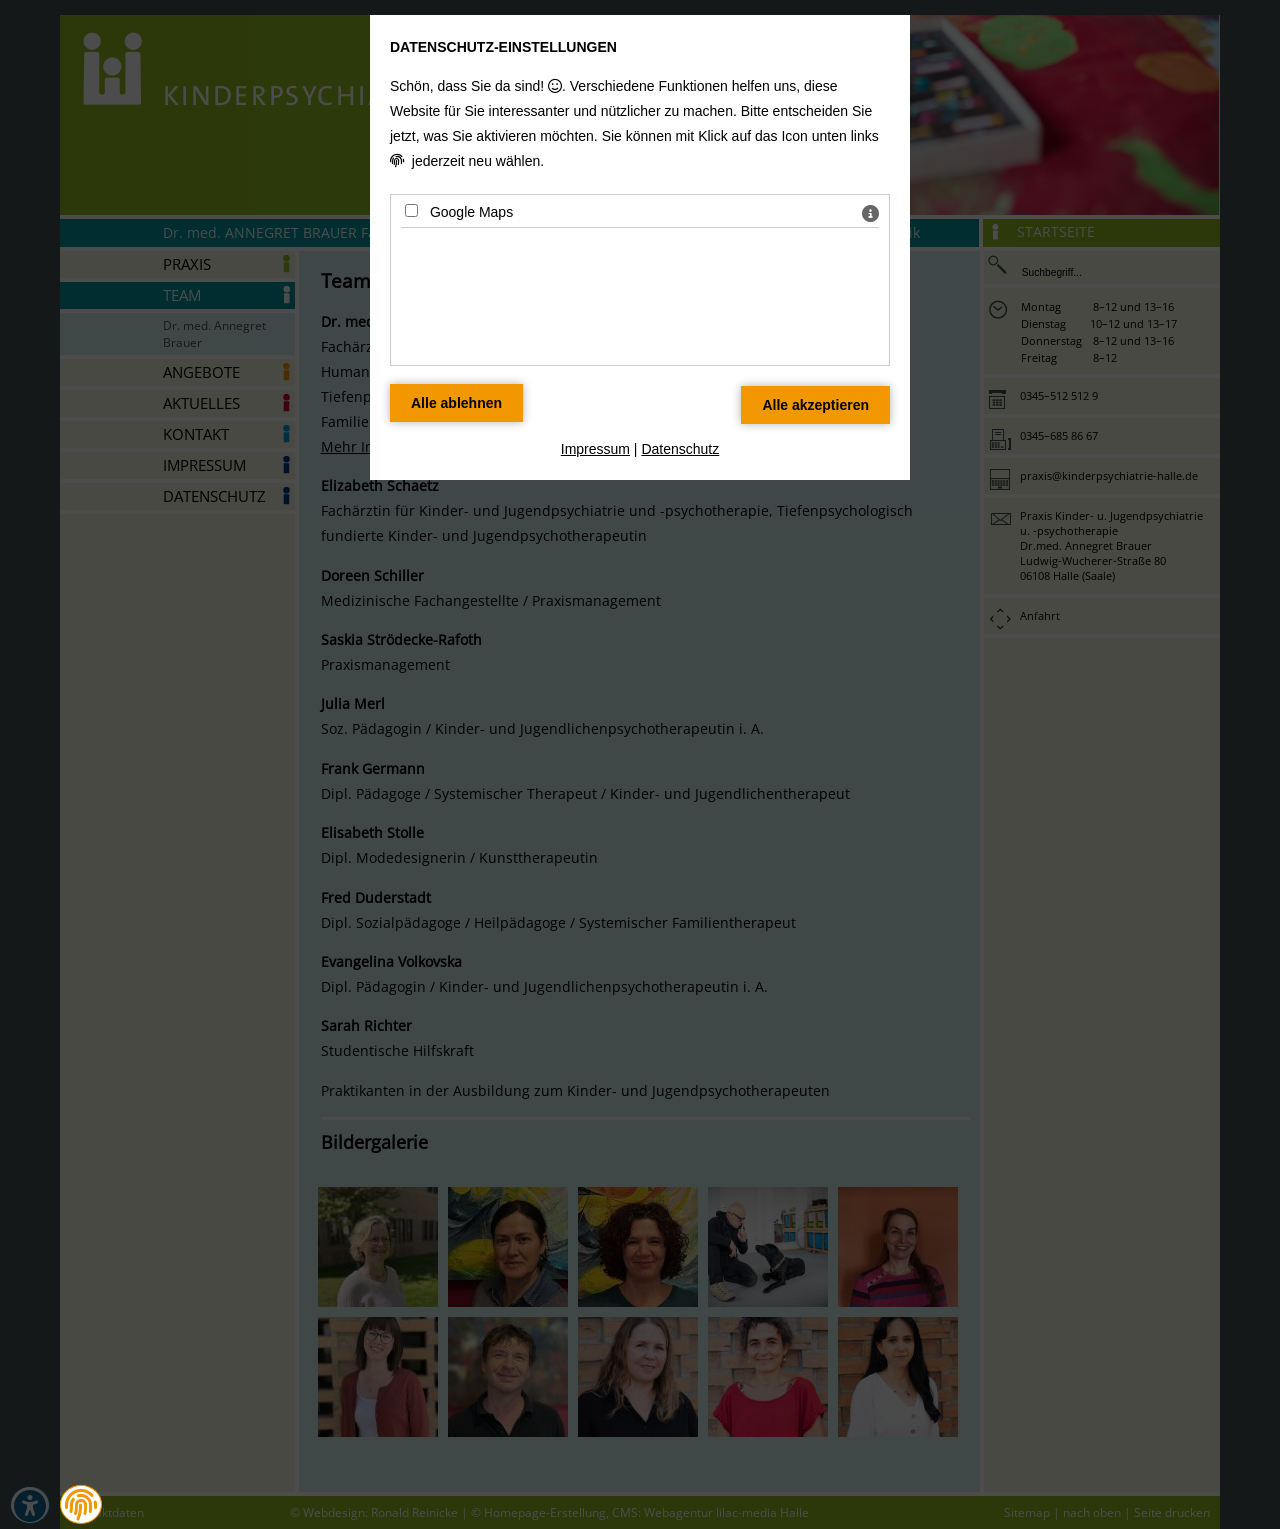 This screenshot has width=1280, height=1529. I want to click on [button], so click(81, 1505).